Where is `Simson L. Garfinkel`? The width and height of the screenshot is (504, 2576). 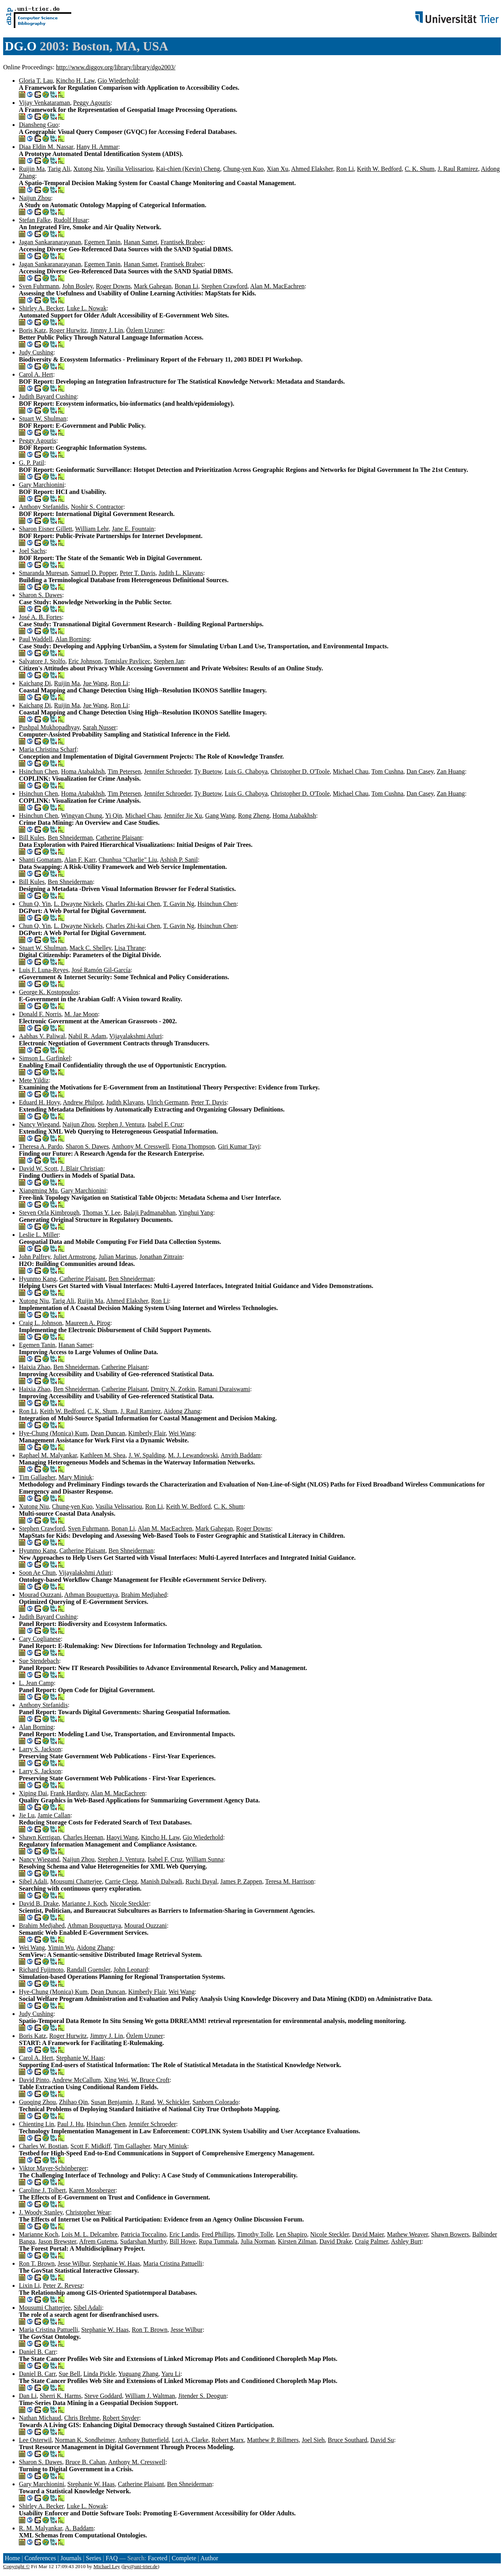 Simson L. Garfinkel is located at coordinates (44, 1058).